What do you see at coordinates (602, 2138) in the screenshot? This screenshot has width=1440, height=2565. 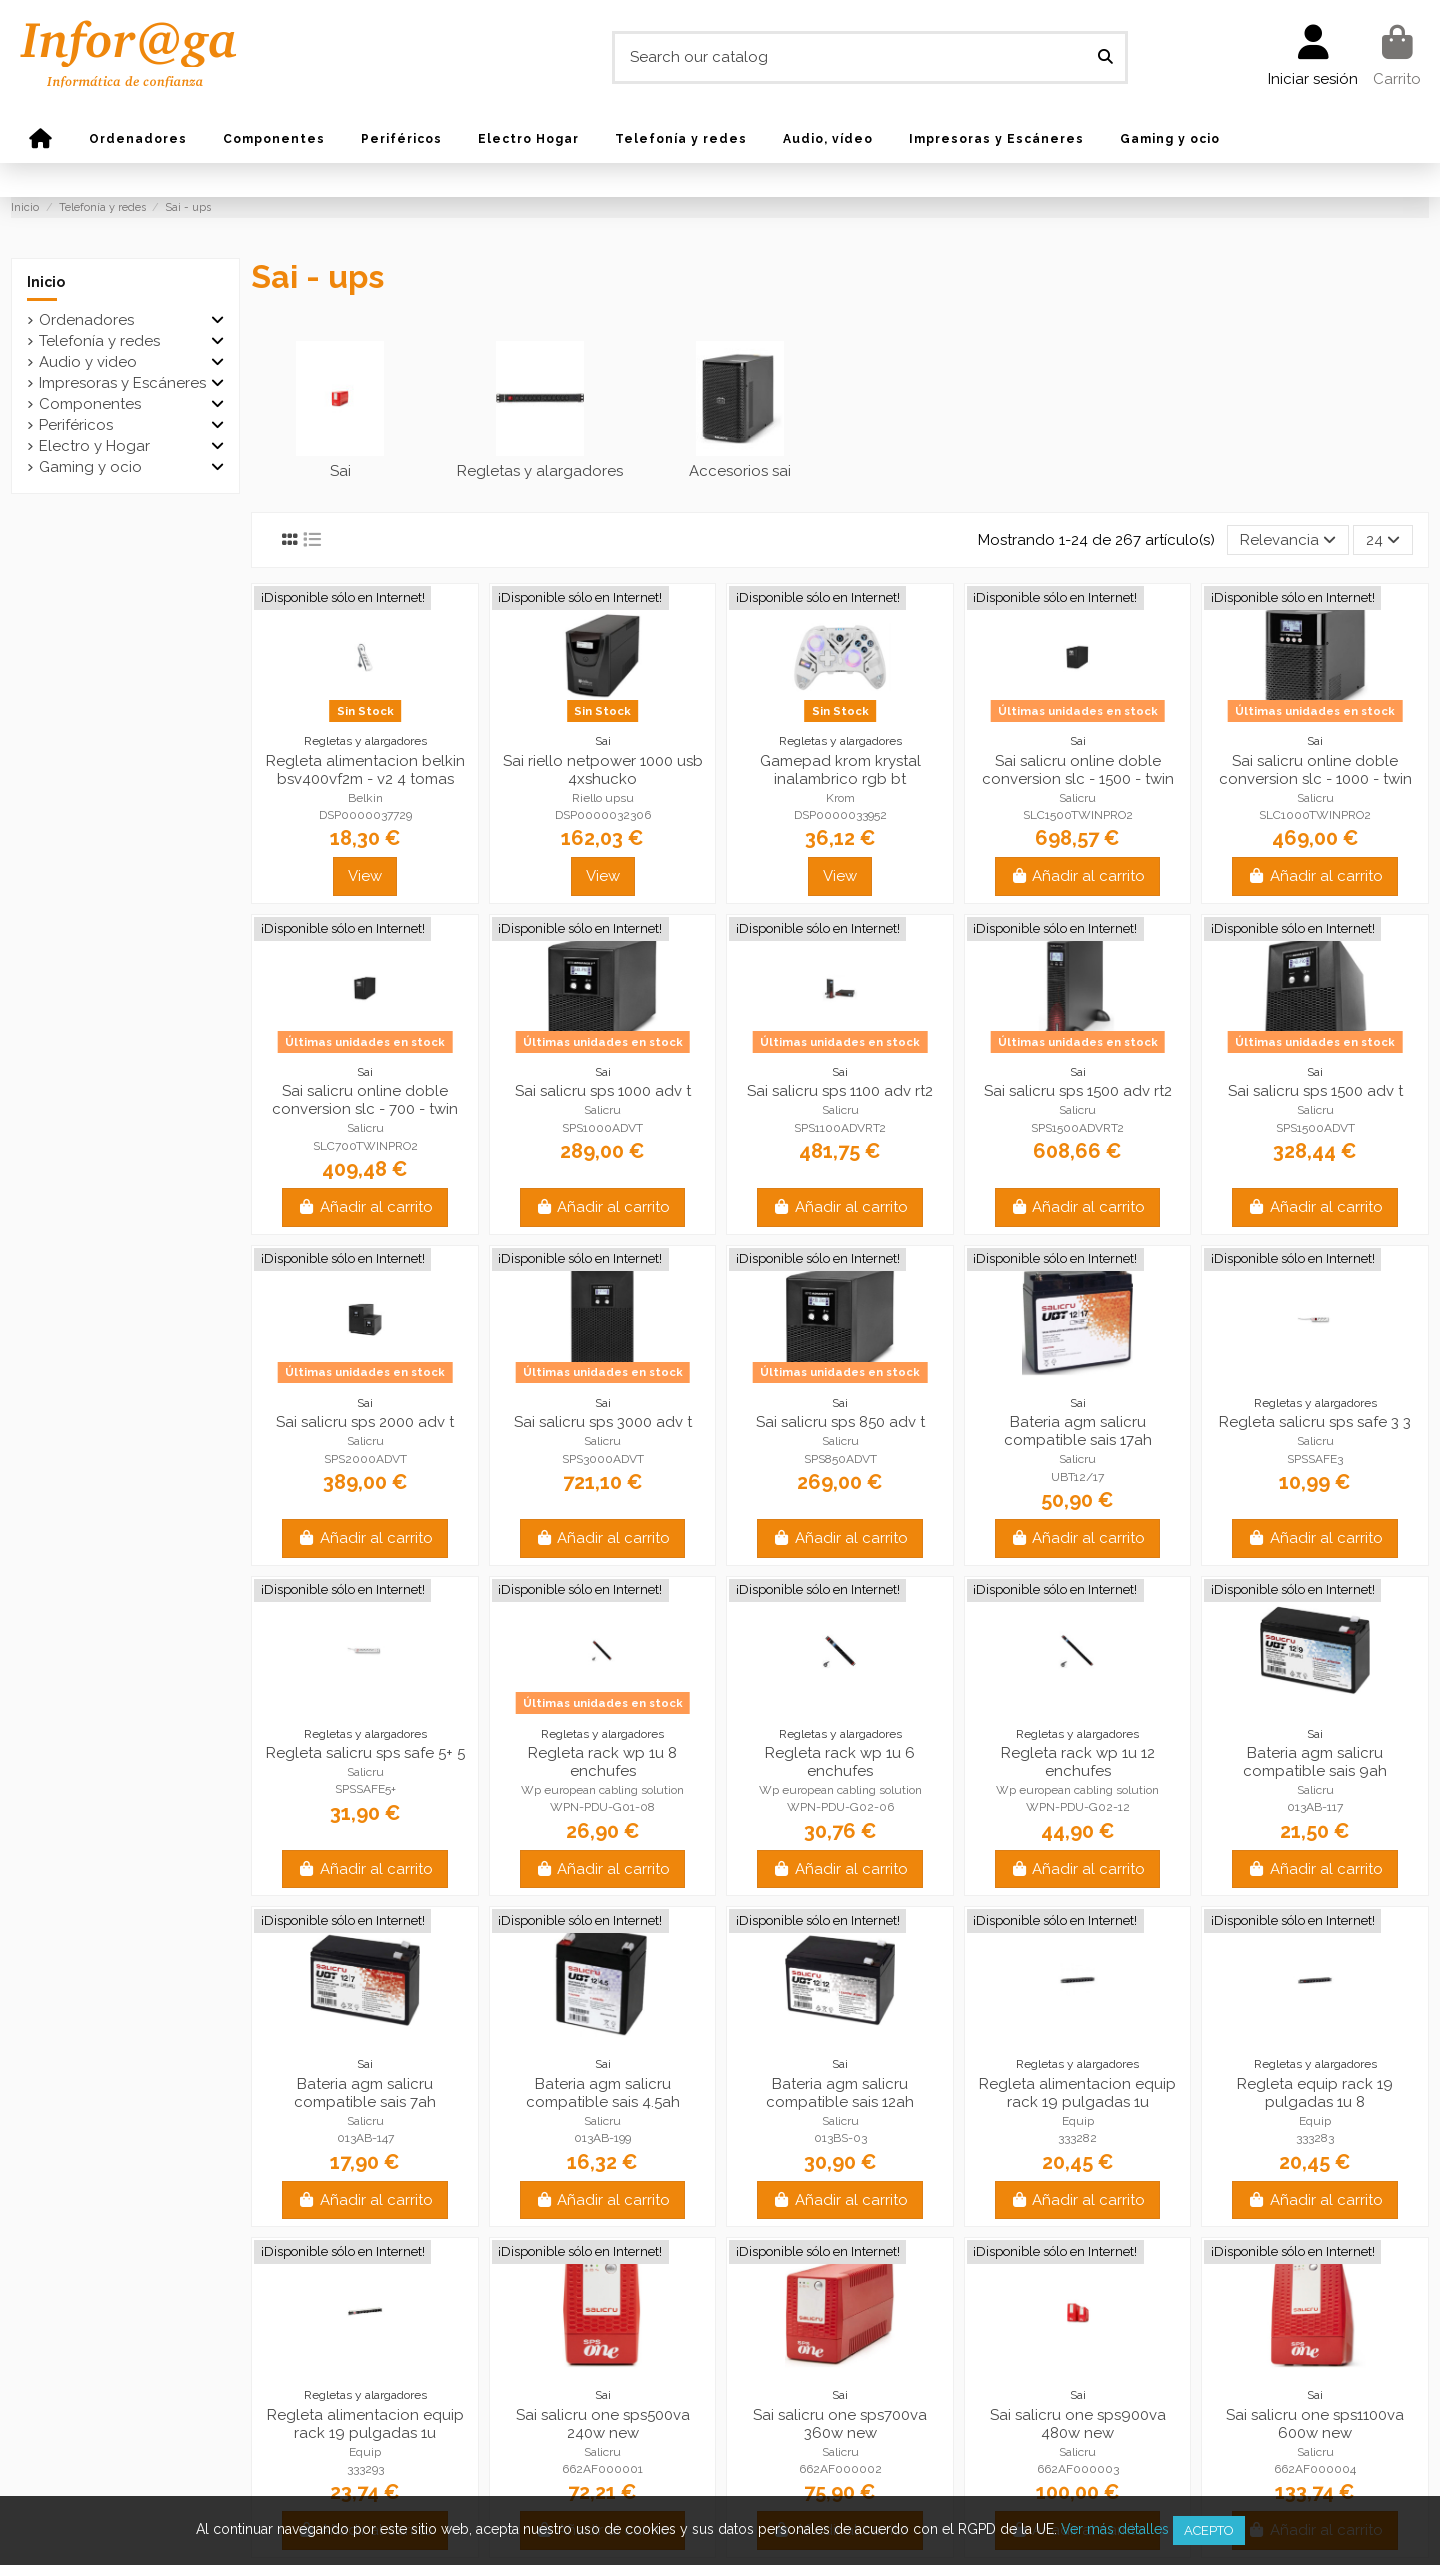 I see `013AB-199` at bounding box center [602, 2138].